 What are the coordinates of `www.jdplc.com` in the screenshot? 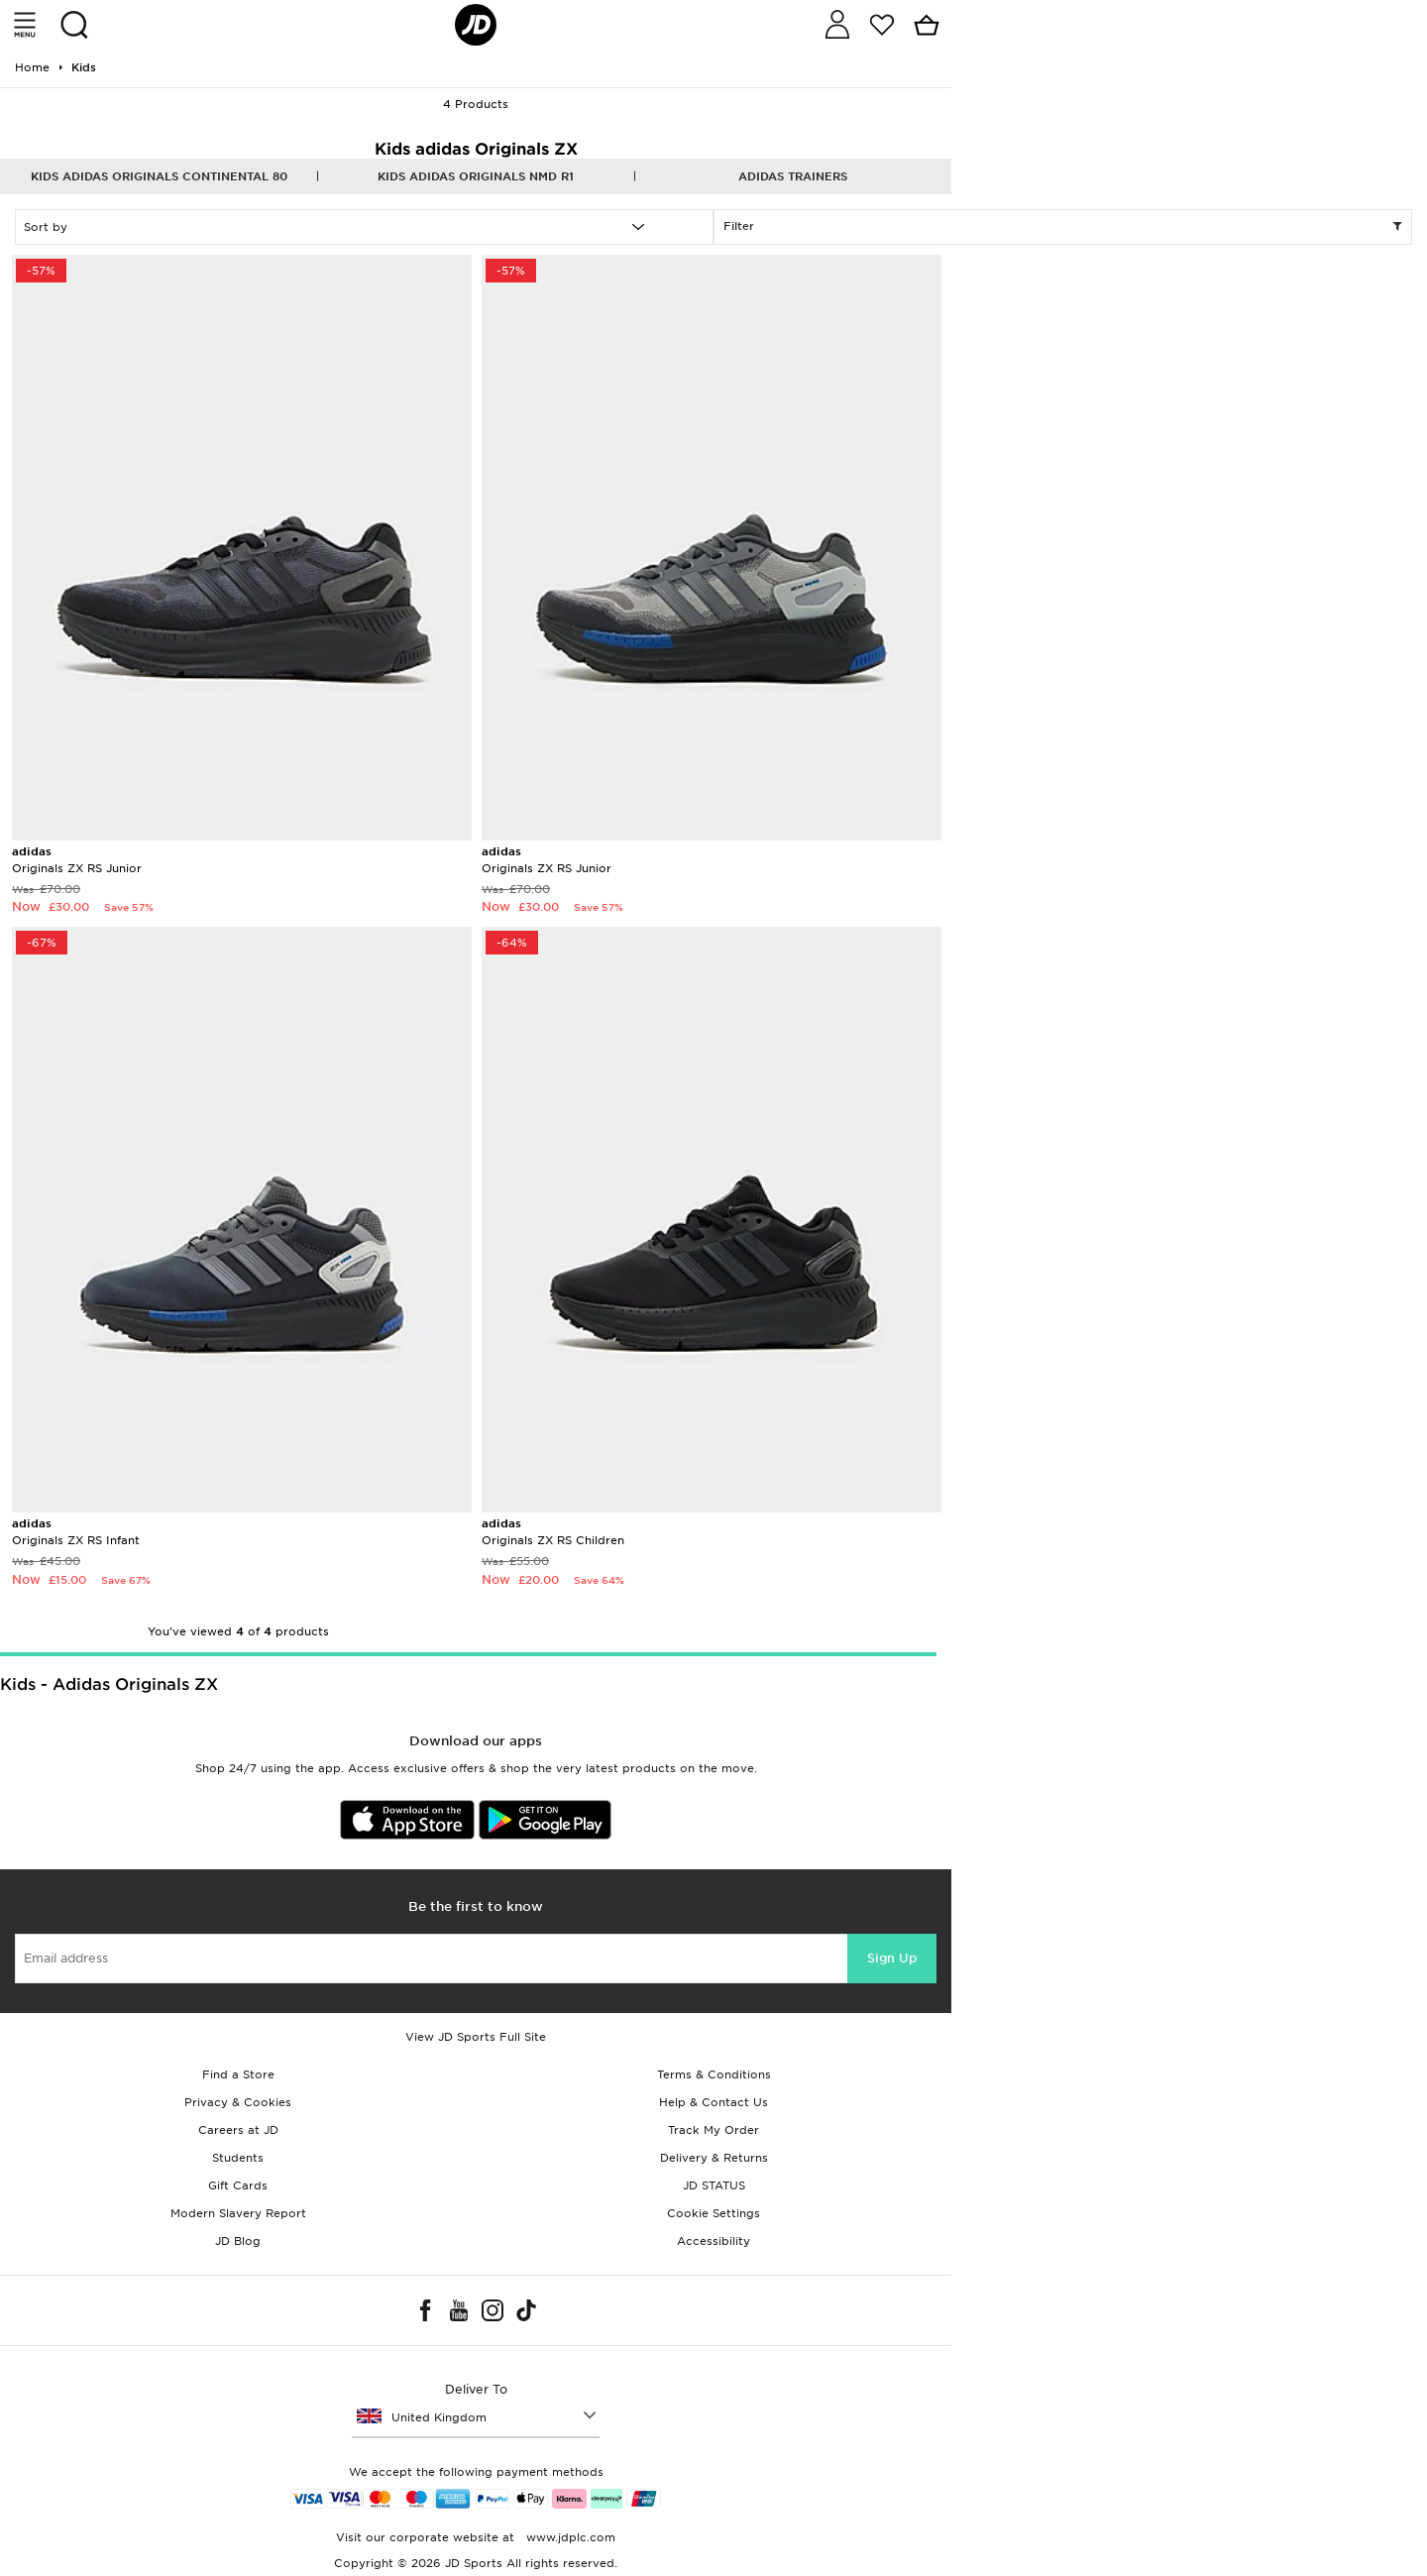 It's located at (568, 2537).